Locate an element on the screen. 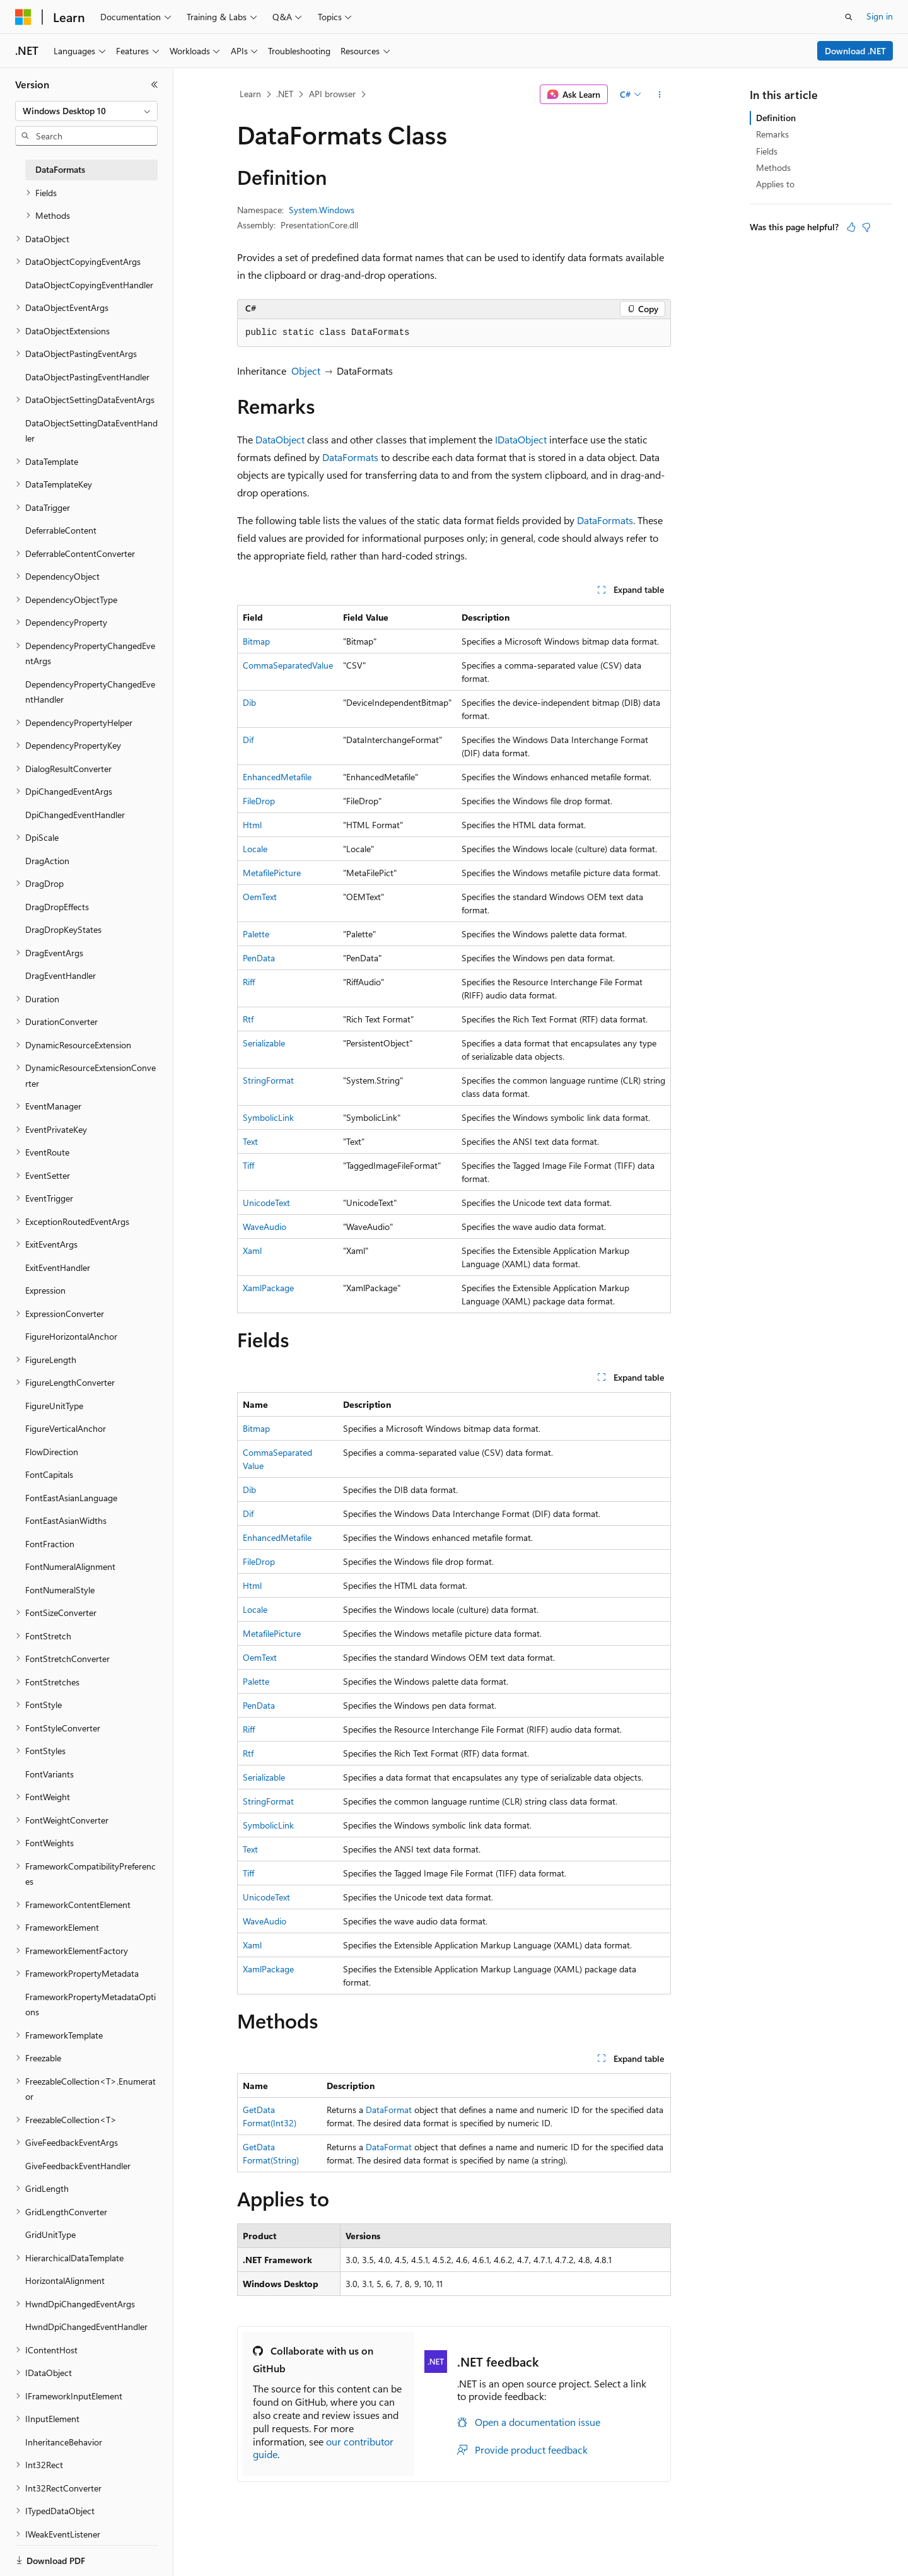 This screenshot has height=2576, width=908. WaveAudio is located at coordinates (264, 1226).